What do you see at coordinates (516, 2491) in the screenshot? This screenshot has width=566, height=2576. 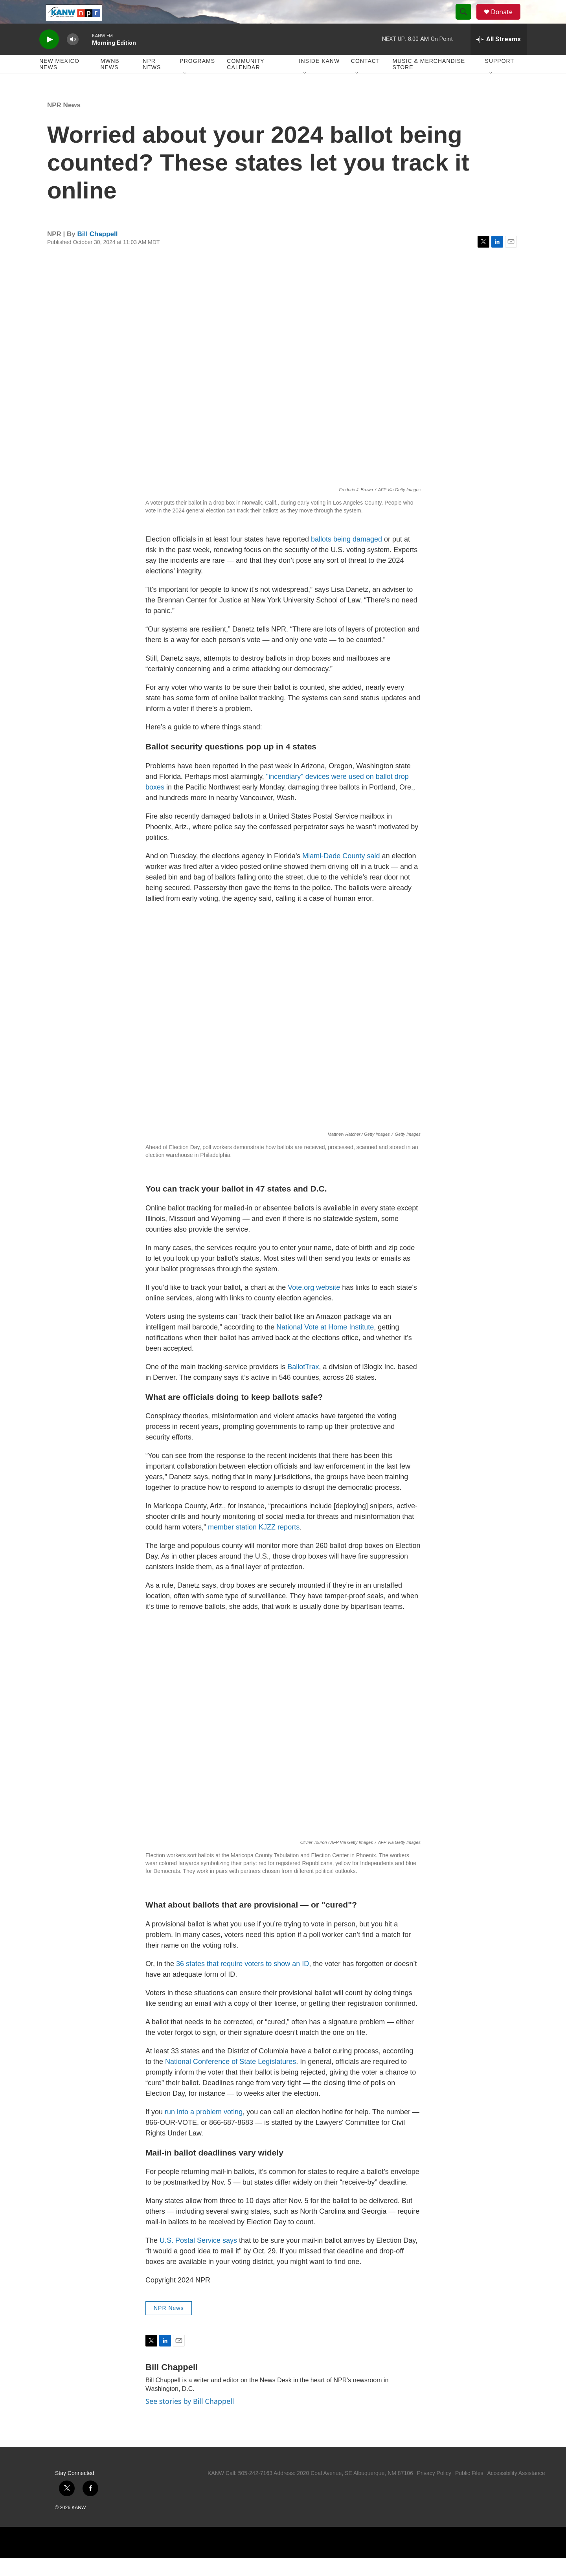 I see `Accessibility Assistance` at bounding box center [516, 2491].